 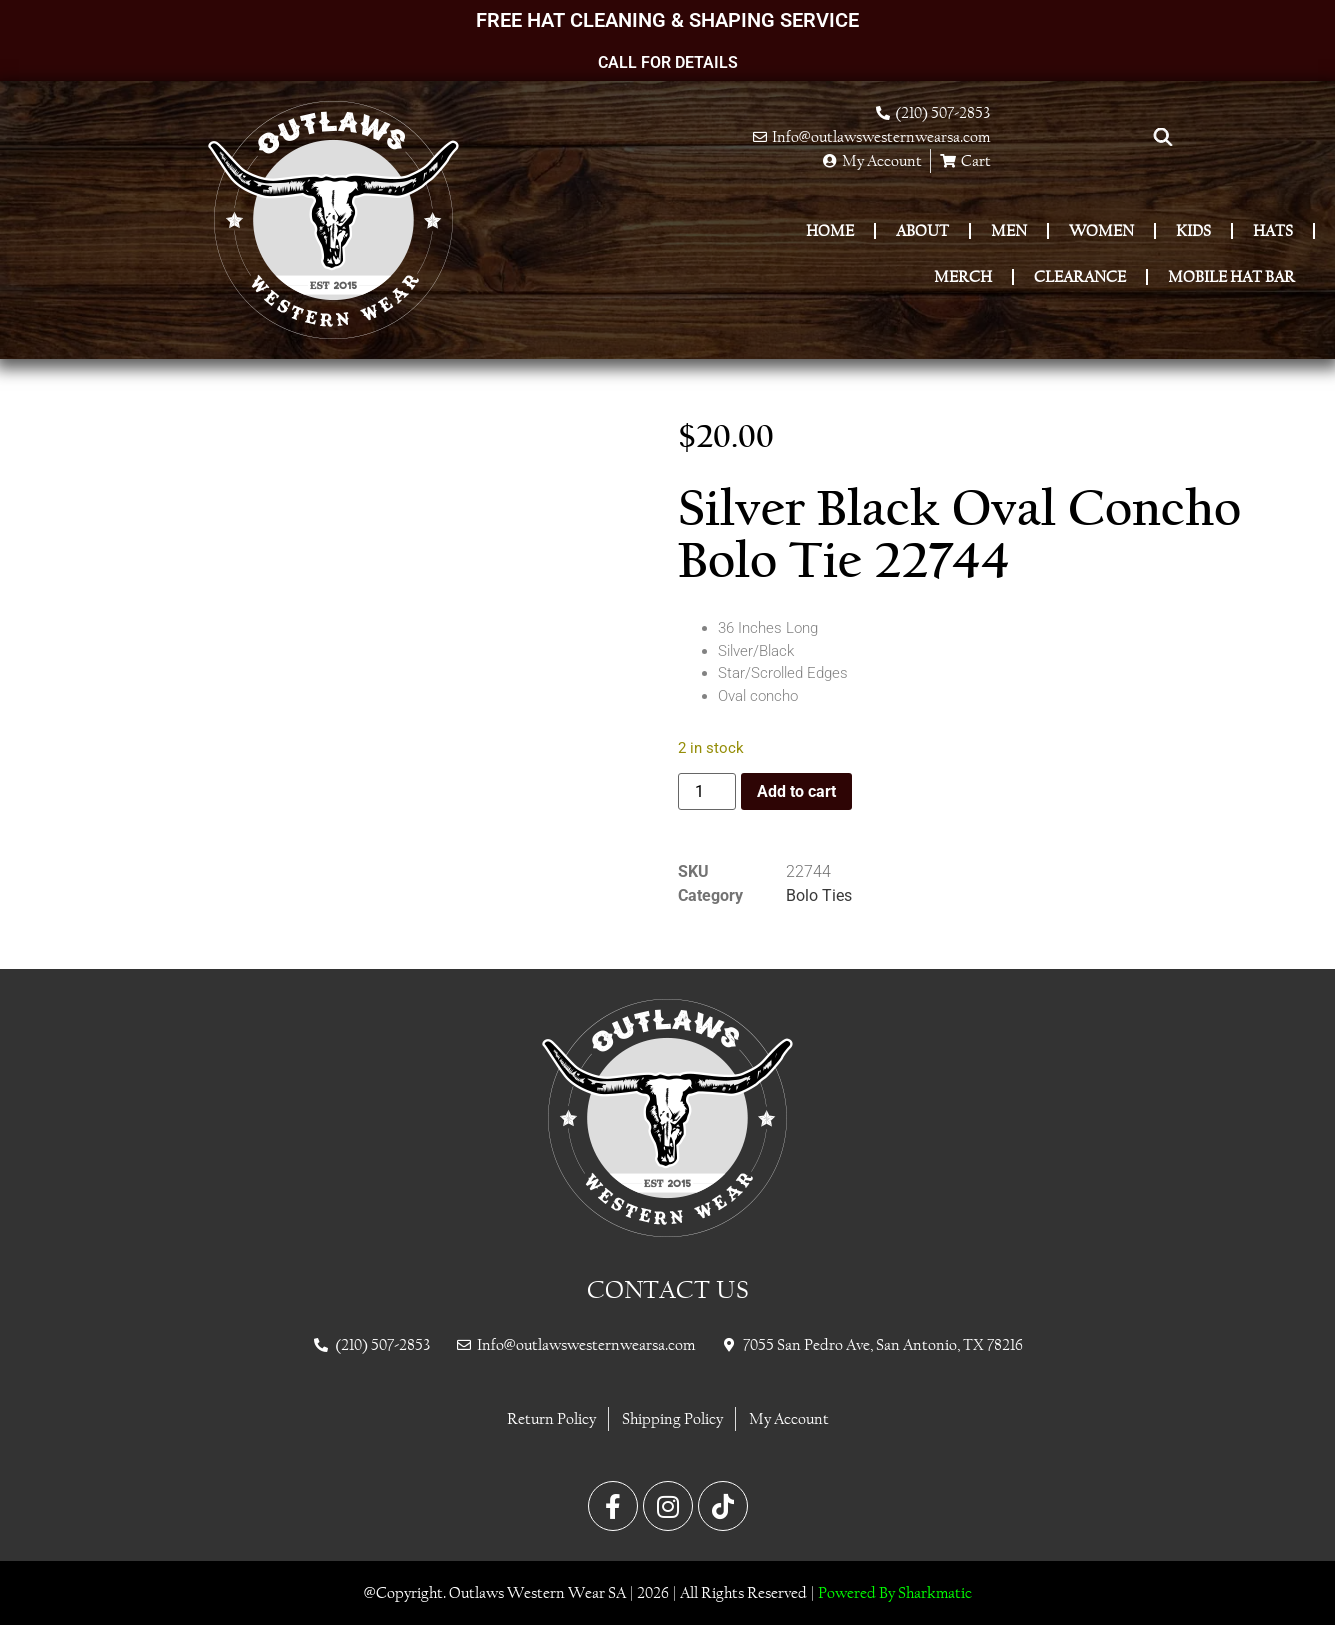 I want to click on Kids, so click(x=1193, y=230).